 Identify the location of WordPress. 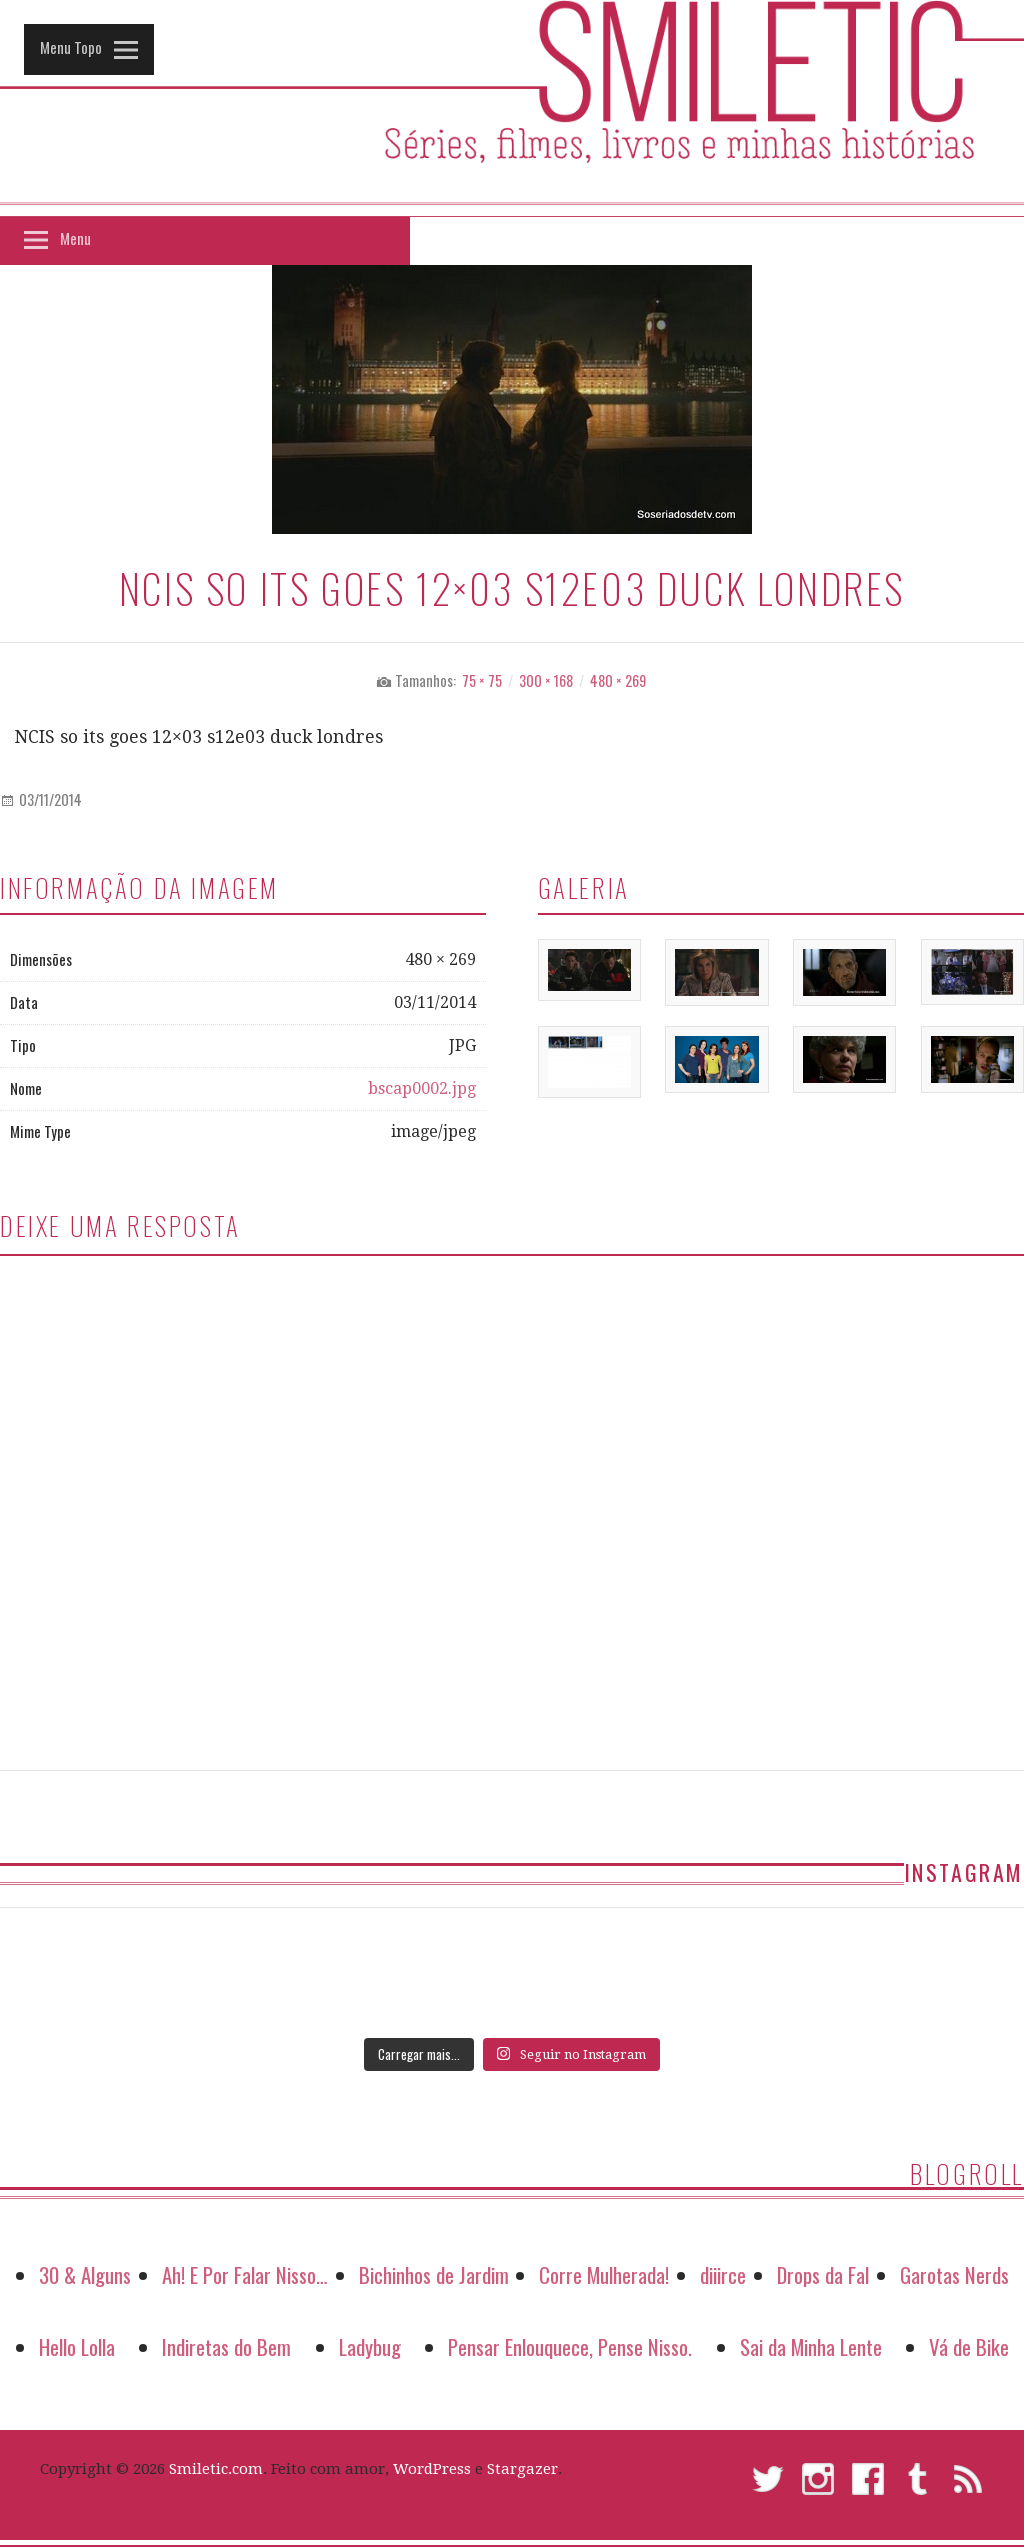
(432, 2469).